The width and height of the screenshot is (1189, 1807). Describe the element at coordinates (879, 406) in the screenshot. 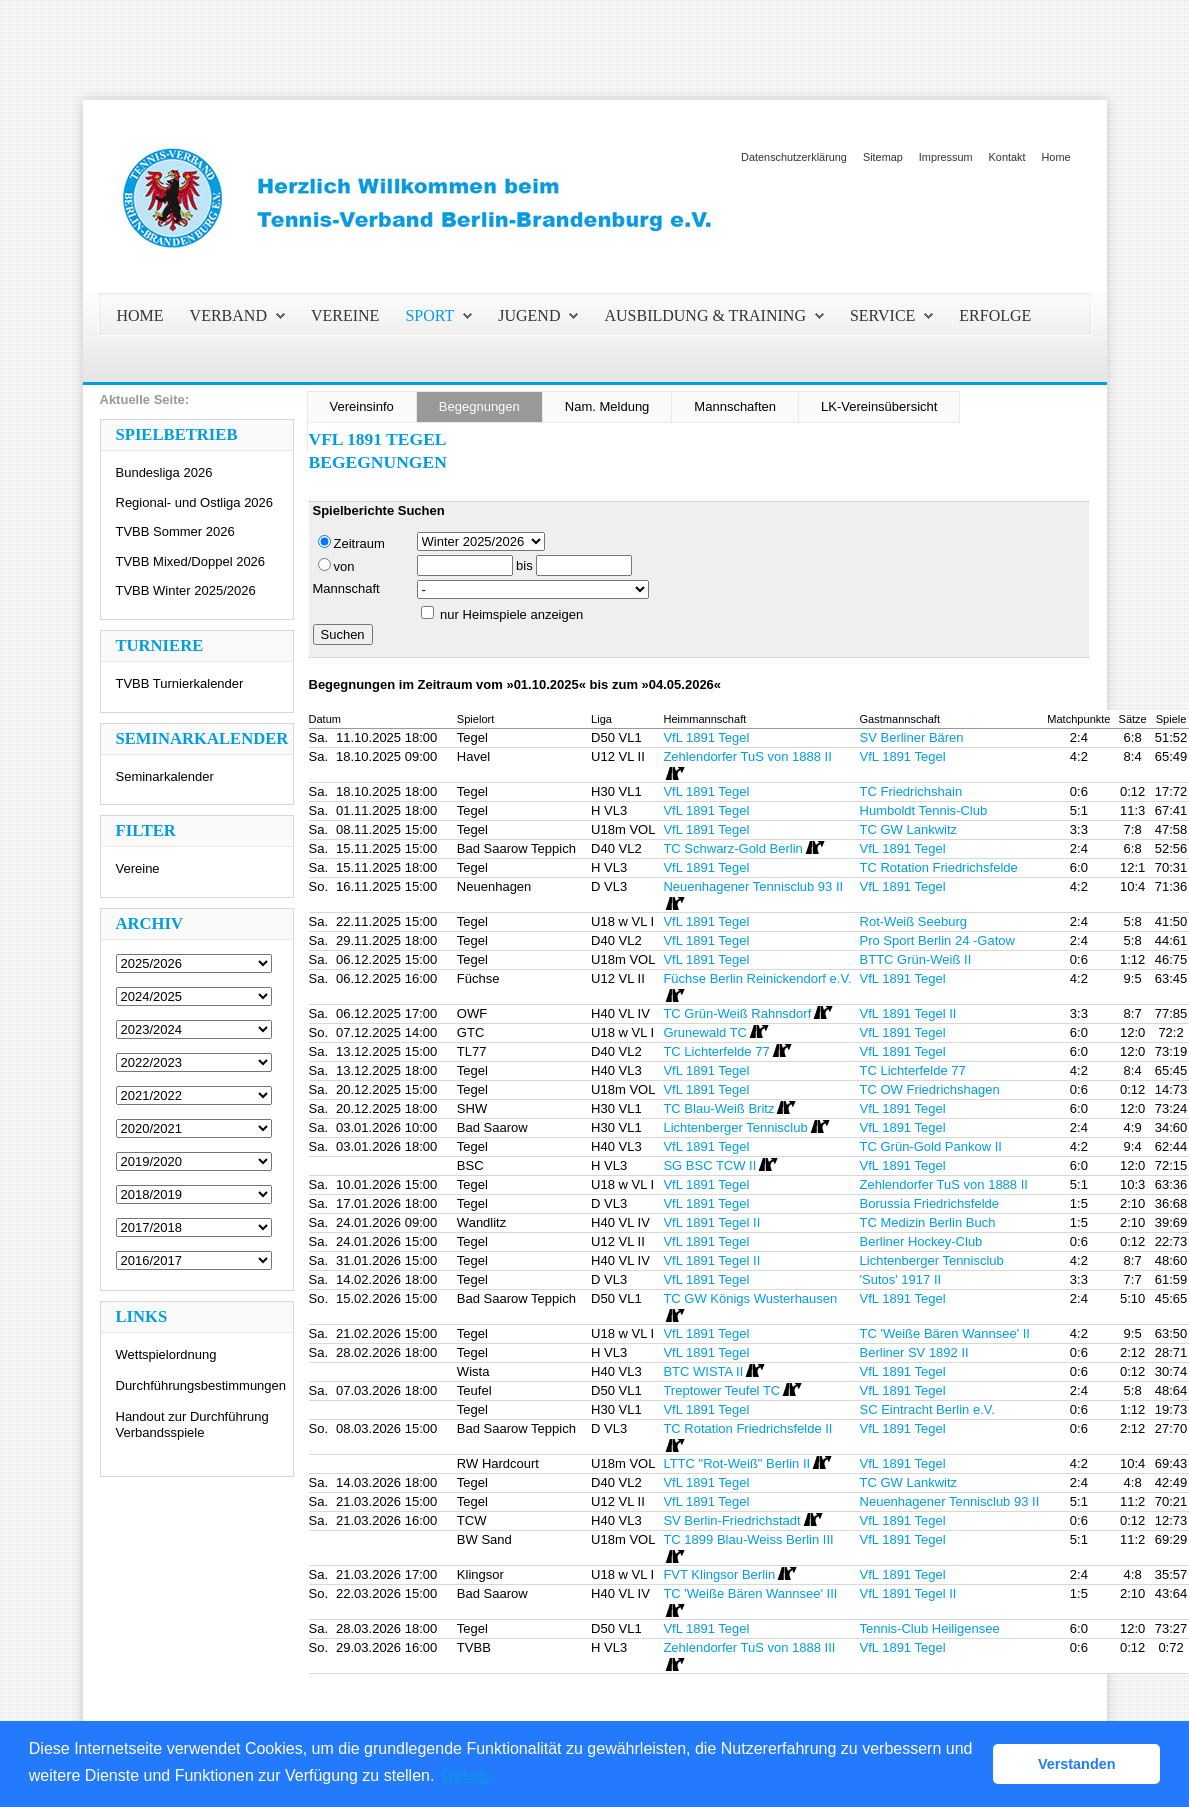

I see `LK-Vereinsübersicht` at that location.